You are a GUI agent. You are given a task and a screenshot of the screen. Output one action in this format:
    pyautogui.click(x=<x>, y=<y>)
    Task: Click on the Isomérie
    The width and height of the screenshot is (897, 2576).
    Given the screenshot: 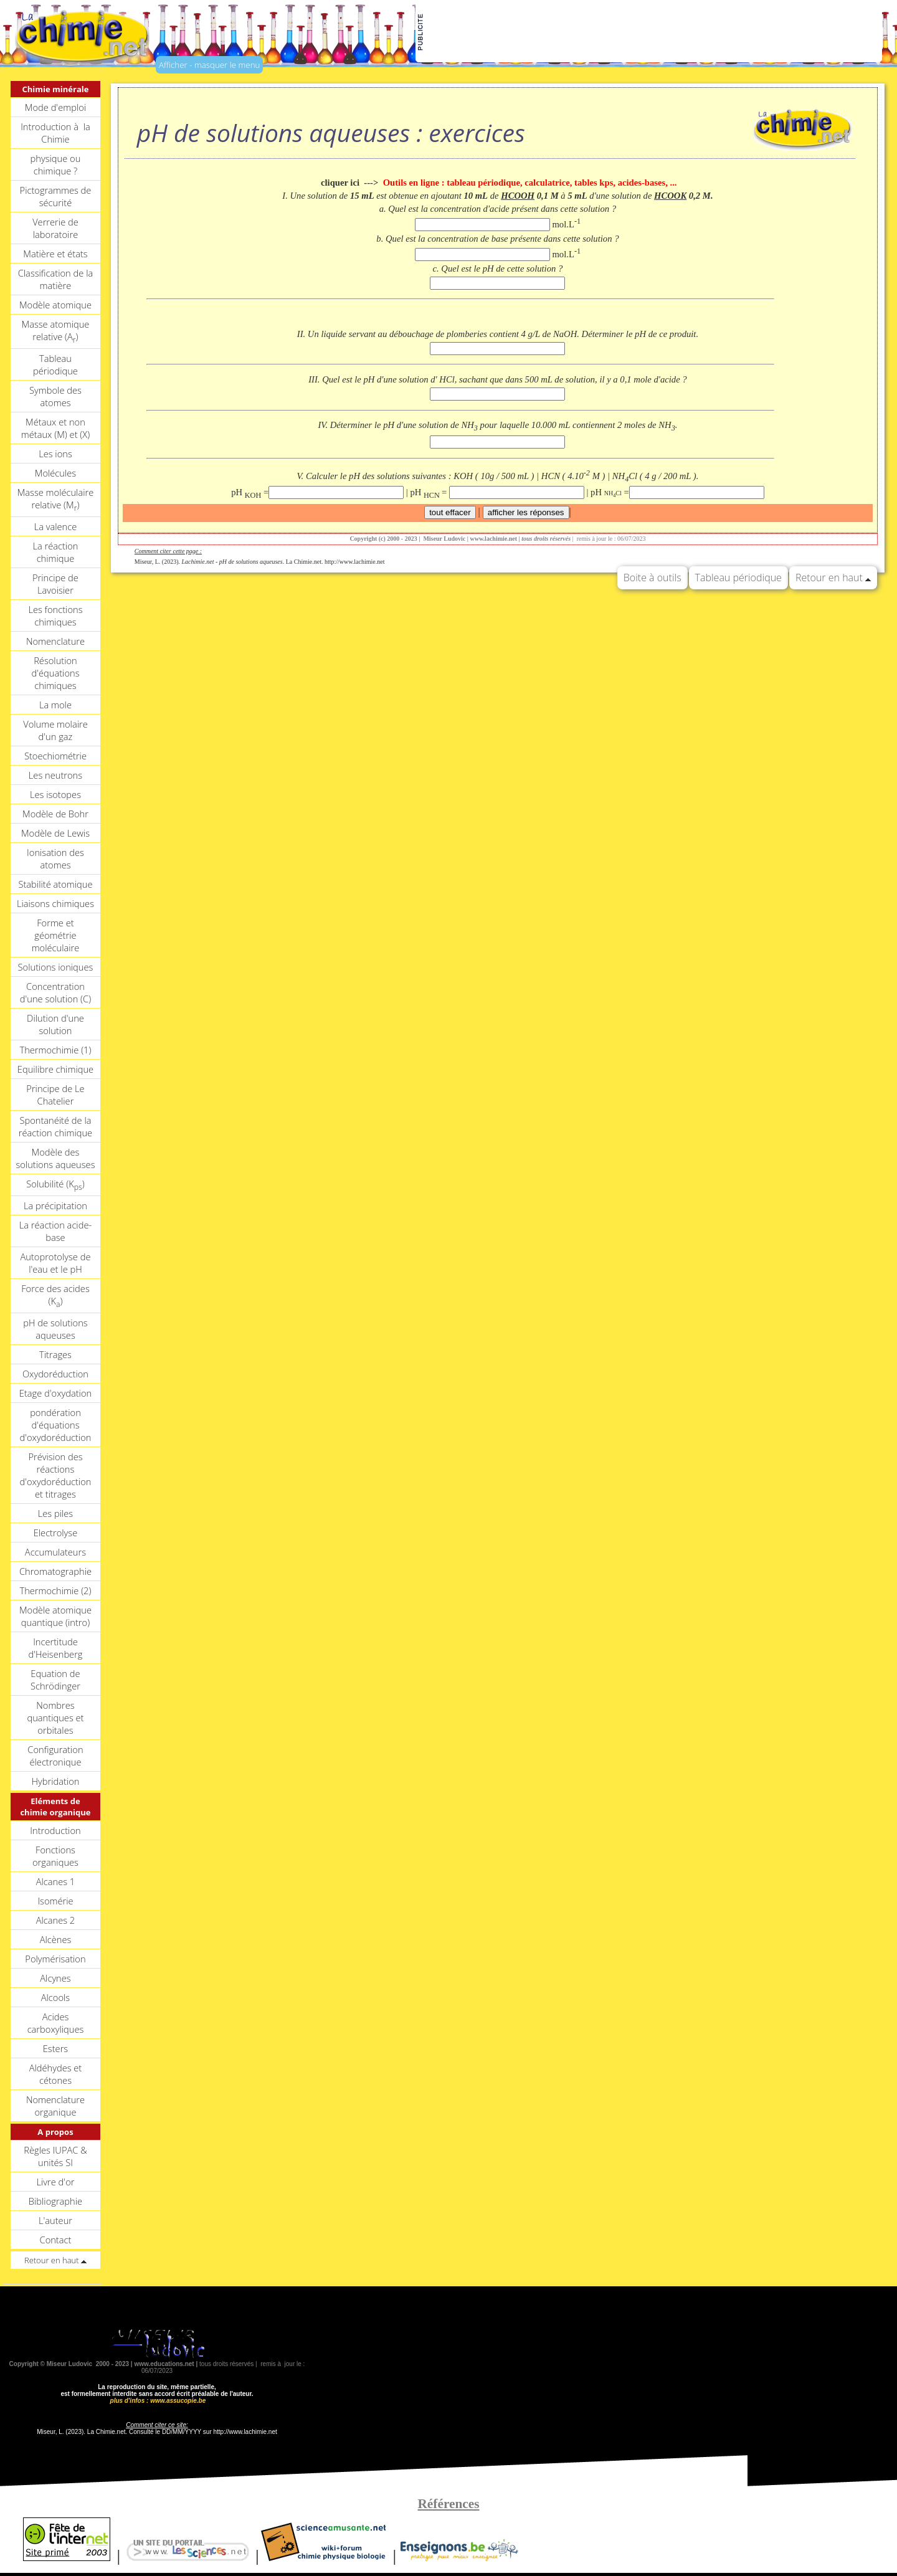 What is the action you would take?
    pyautogui.click(x=55, y=1900)
    